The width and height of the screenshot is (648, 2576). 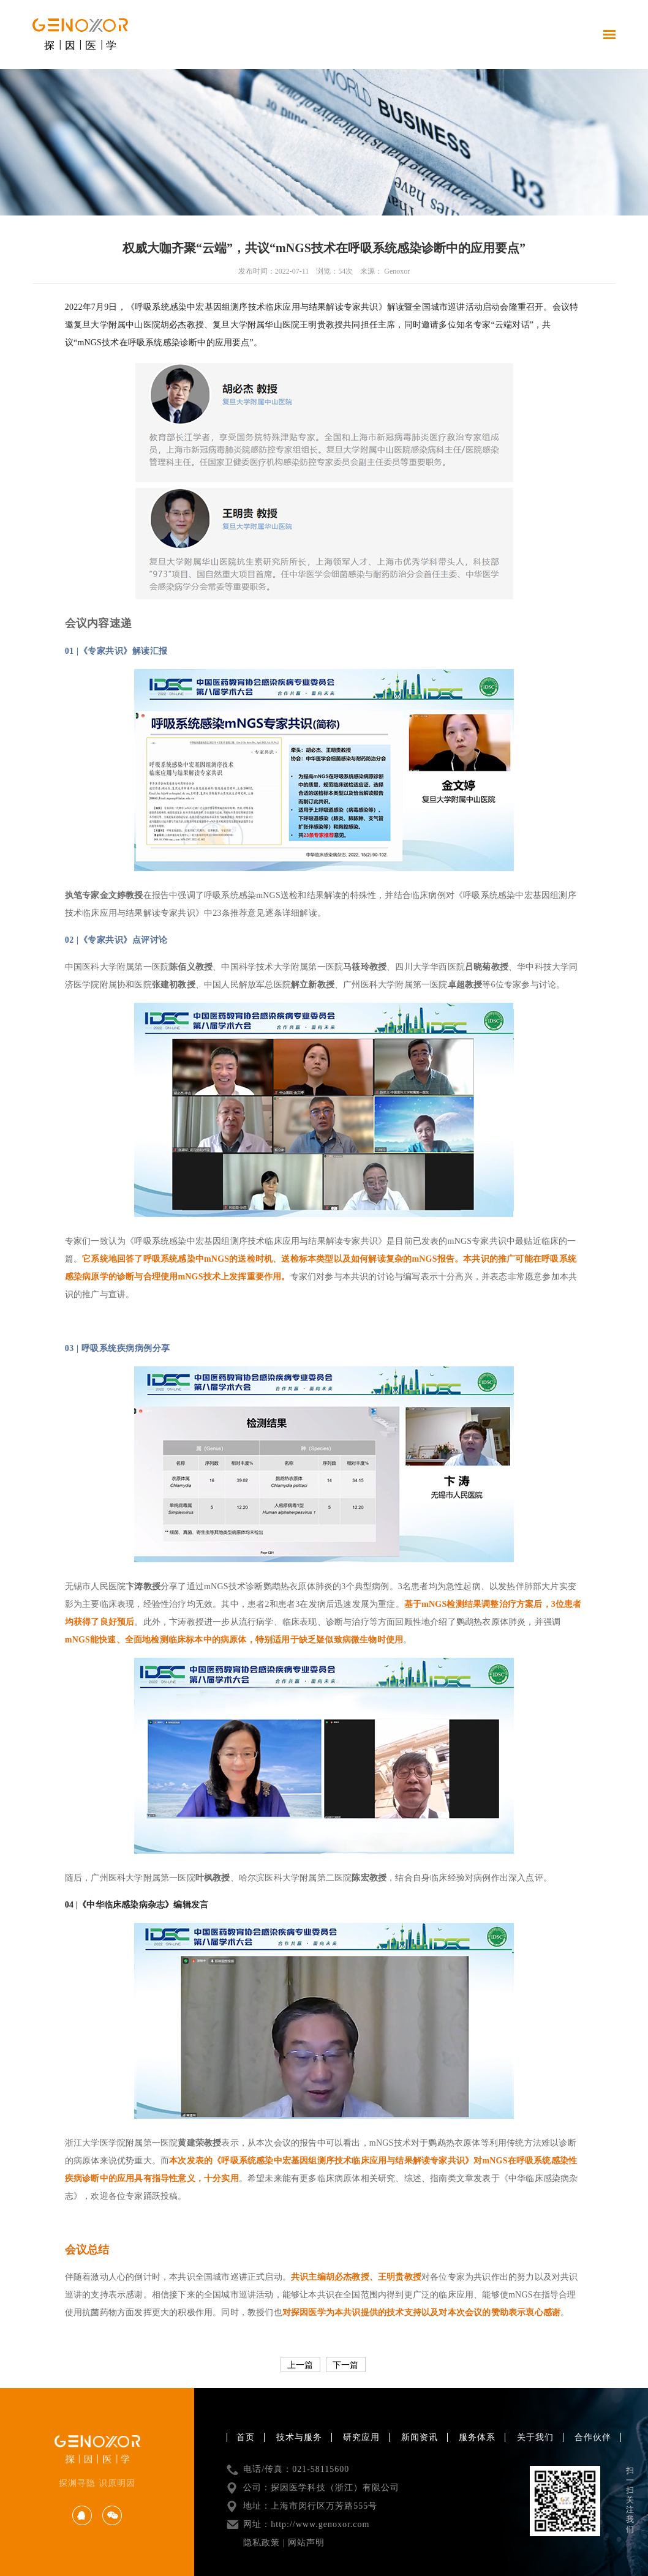 I want to click on 网站声明, so click(x=306, y=2542).